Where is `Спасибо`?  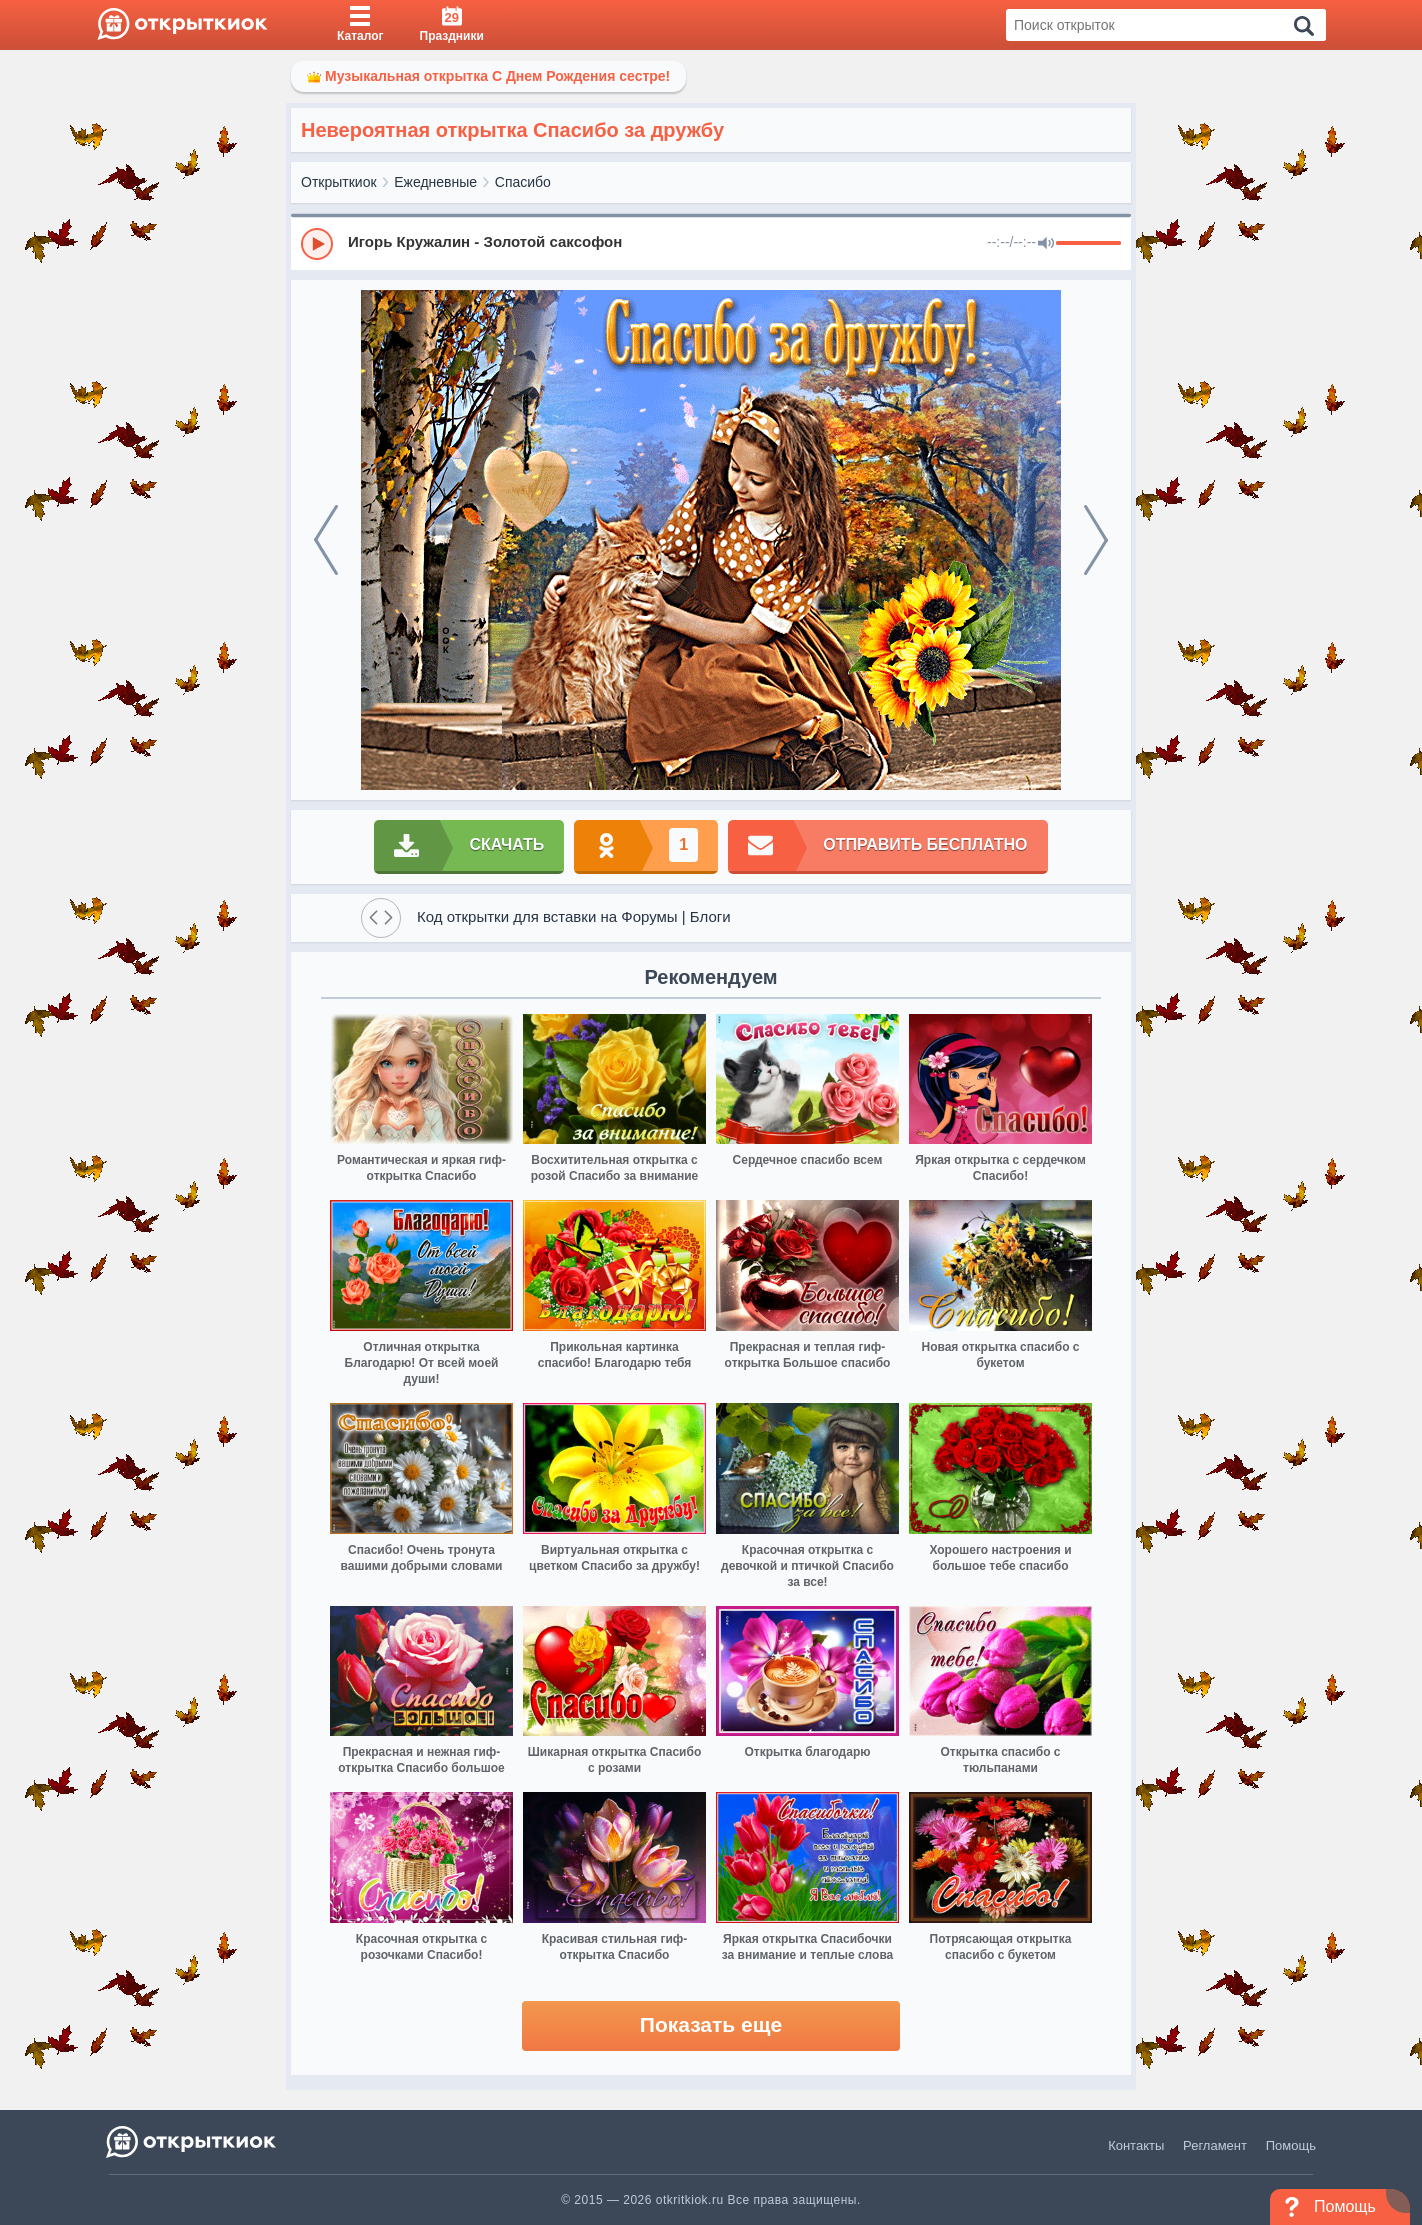 Спасибо is located at coordinates (523, 182).